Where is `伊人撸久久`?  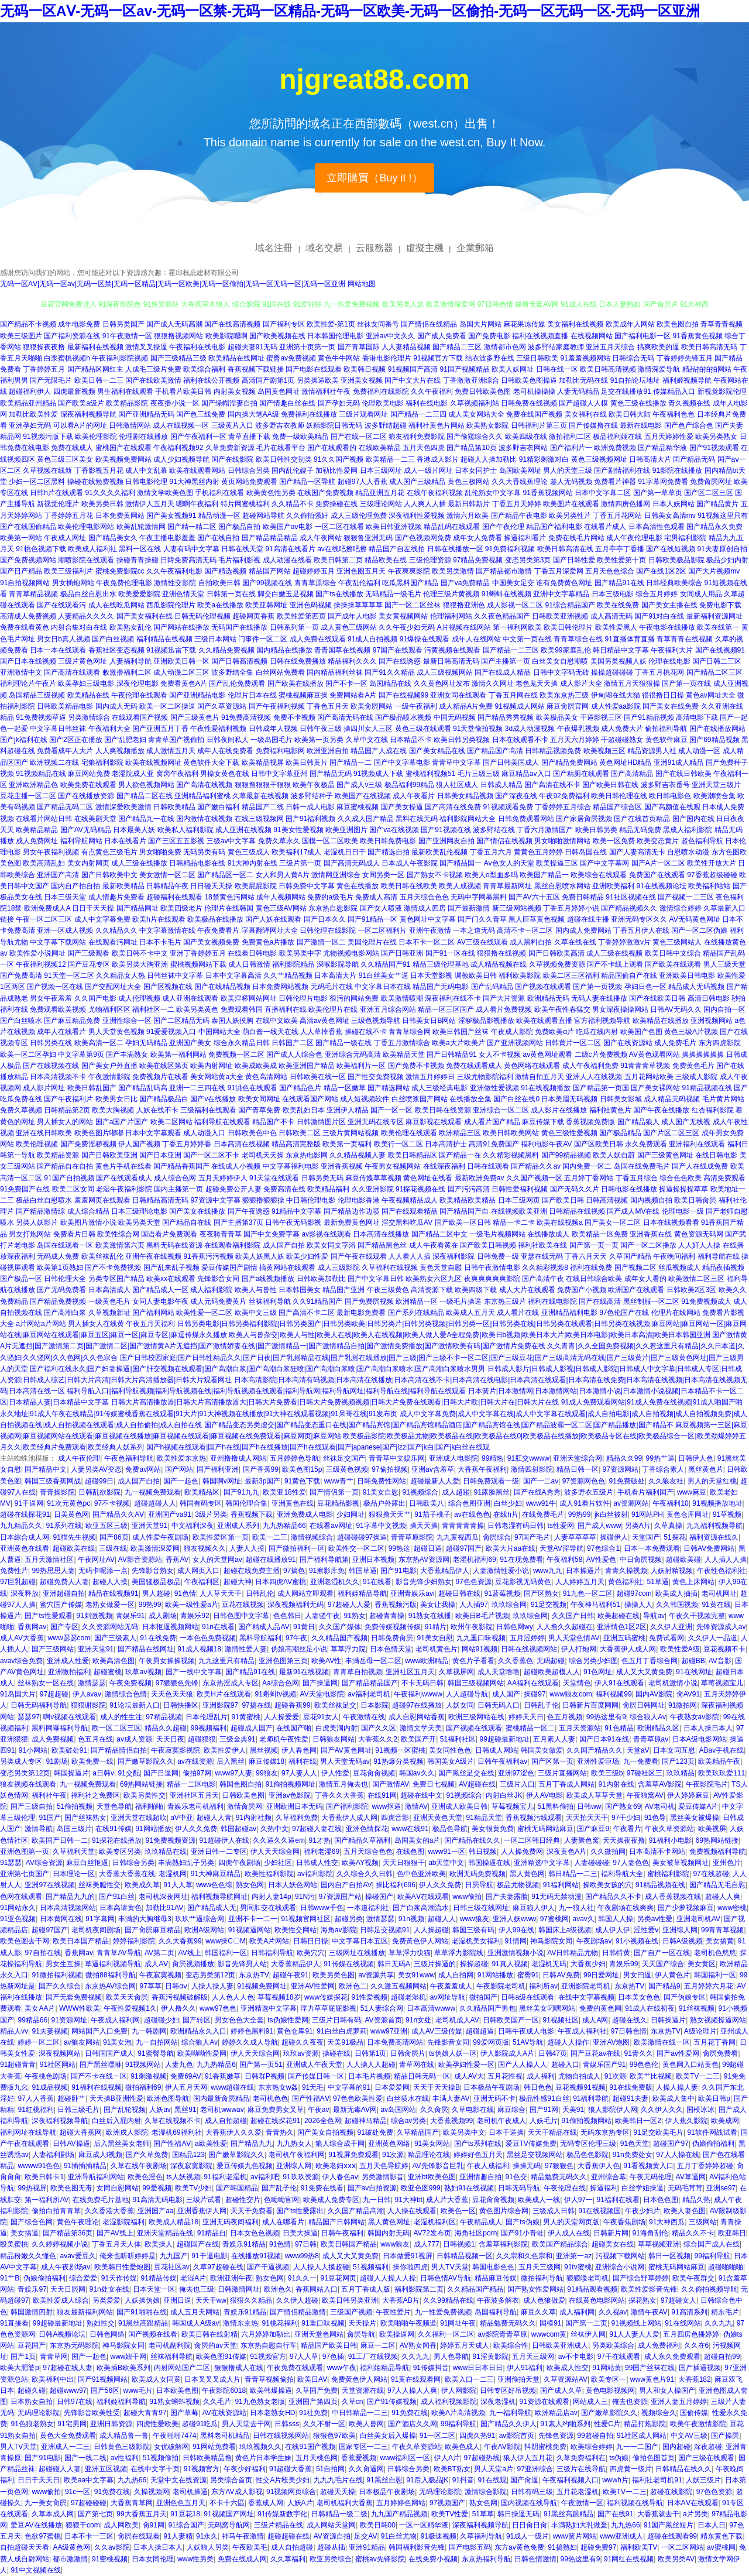 伊人撸久久 is located at coordinates (178, 2008).